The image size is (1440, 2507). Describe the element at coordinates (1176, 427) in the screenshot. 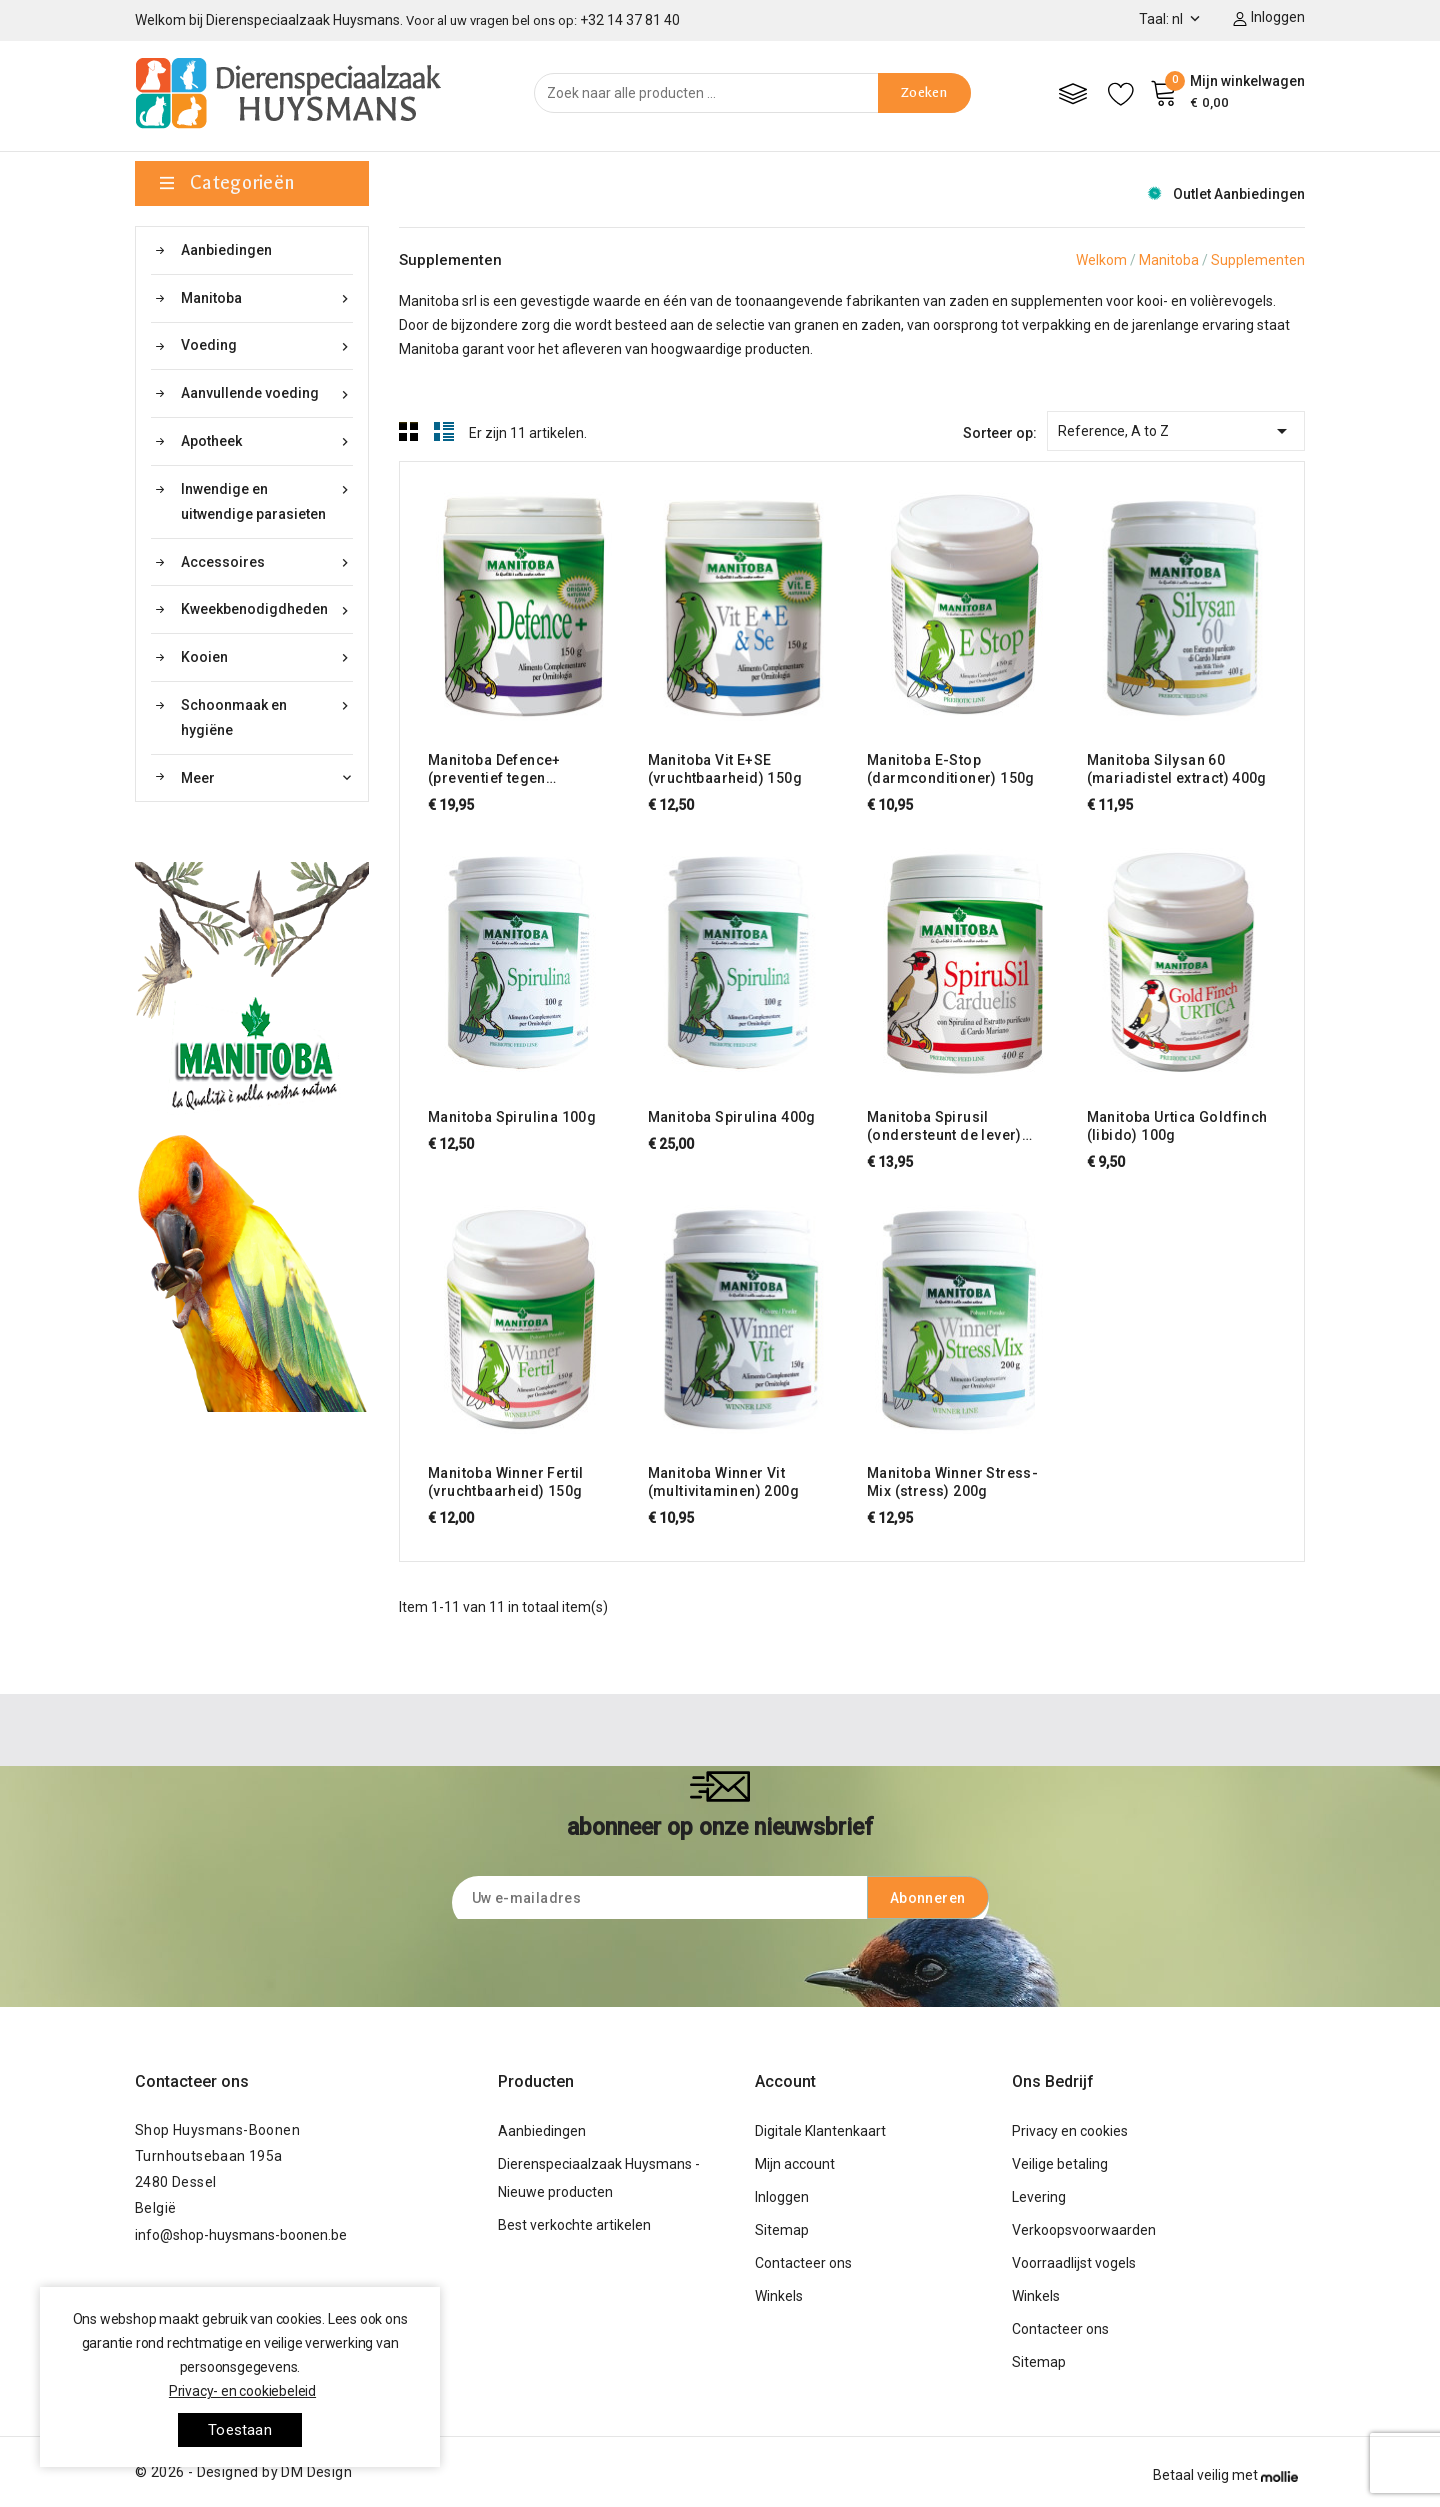

I see `Reference, A to Z [Sorteren op selectie]` at that location.